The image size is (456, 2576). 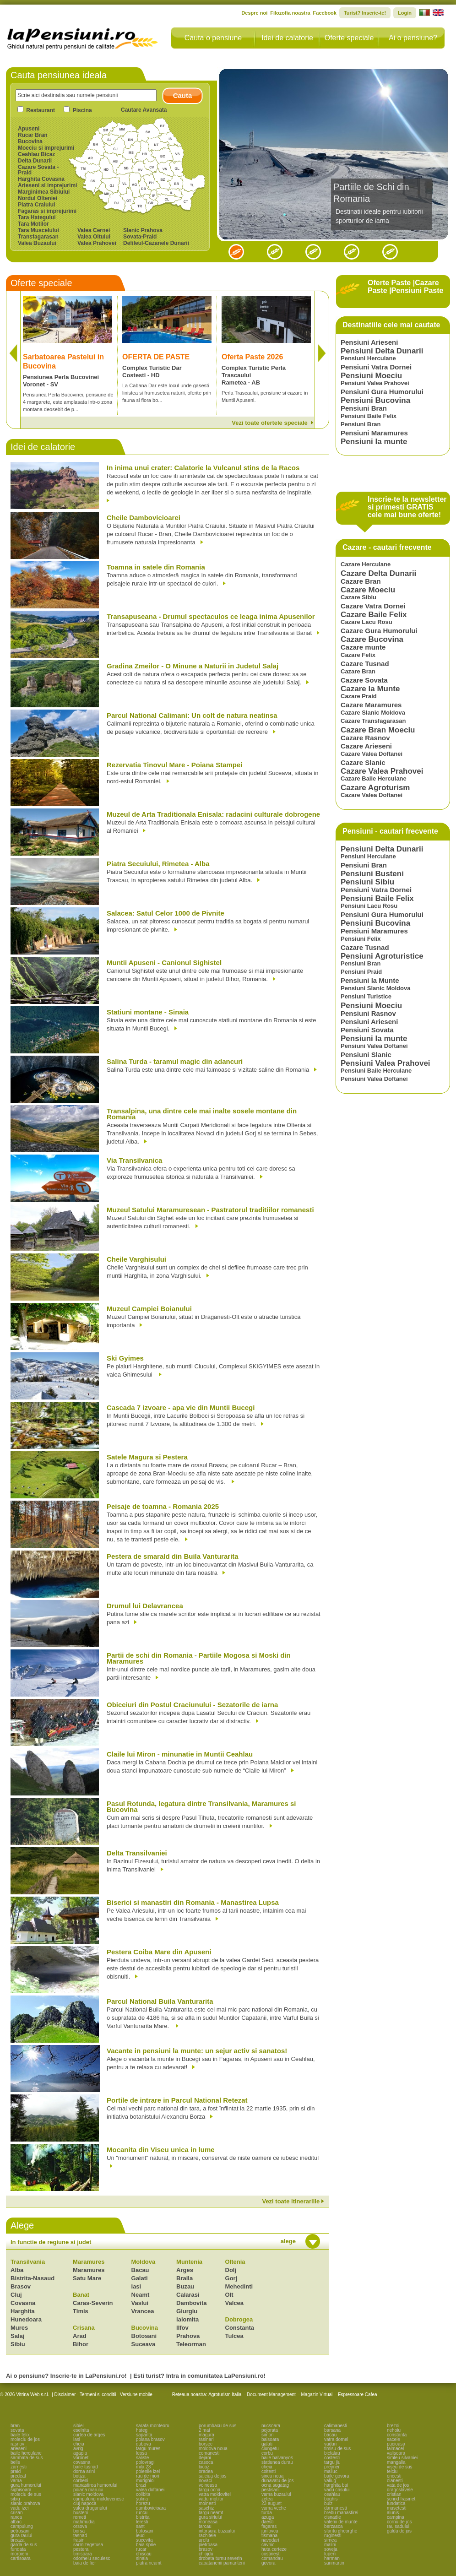 What do you see at coordinates (368, 358) in the screenshot?
I see `Pensiuni Herculane` at bounding box center [368, 358].